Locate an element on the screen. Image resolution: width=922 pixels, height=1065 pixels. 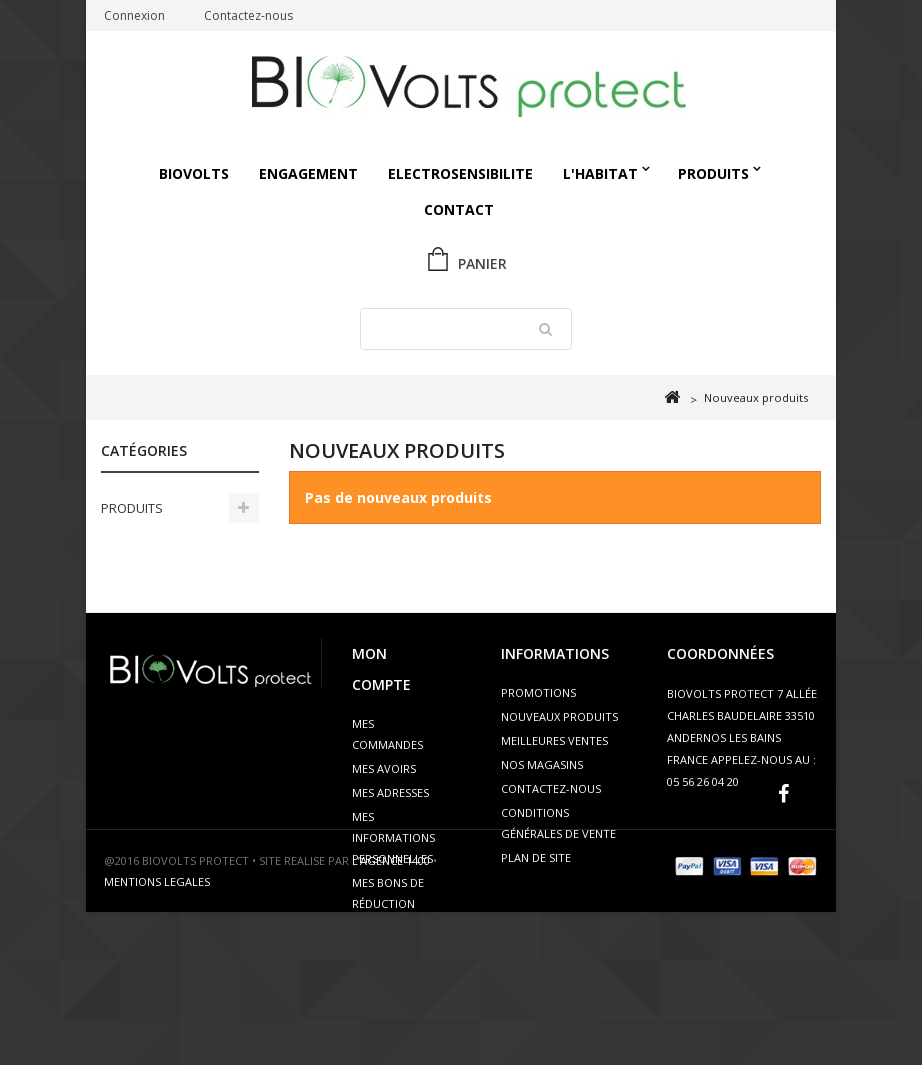
ELECTROSENSIBILITE is located at coordinates (460, 173).